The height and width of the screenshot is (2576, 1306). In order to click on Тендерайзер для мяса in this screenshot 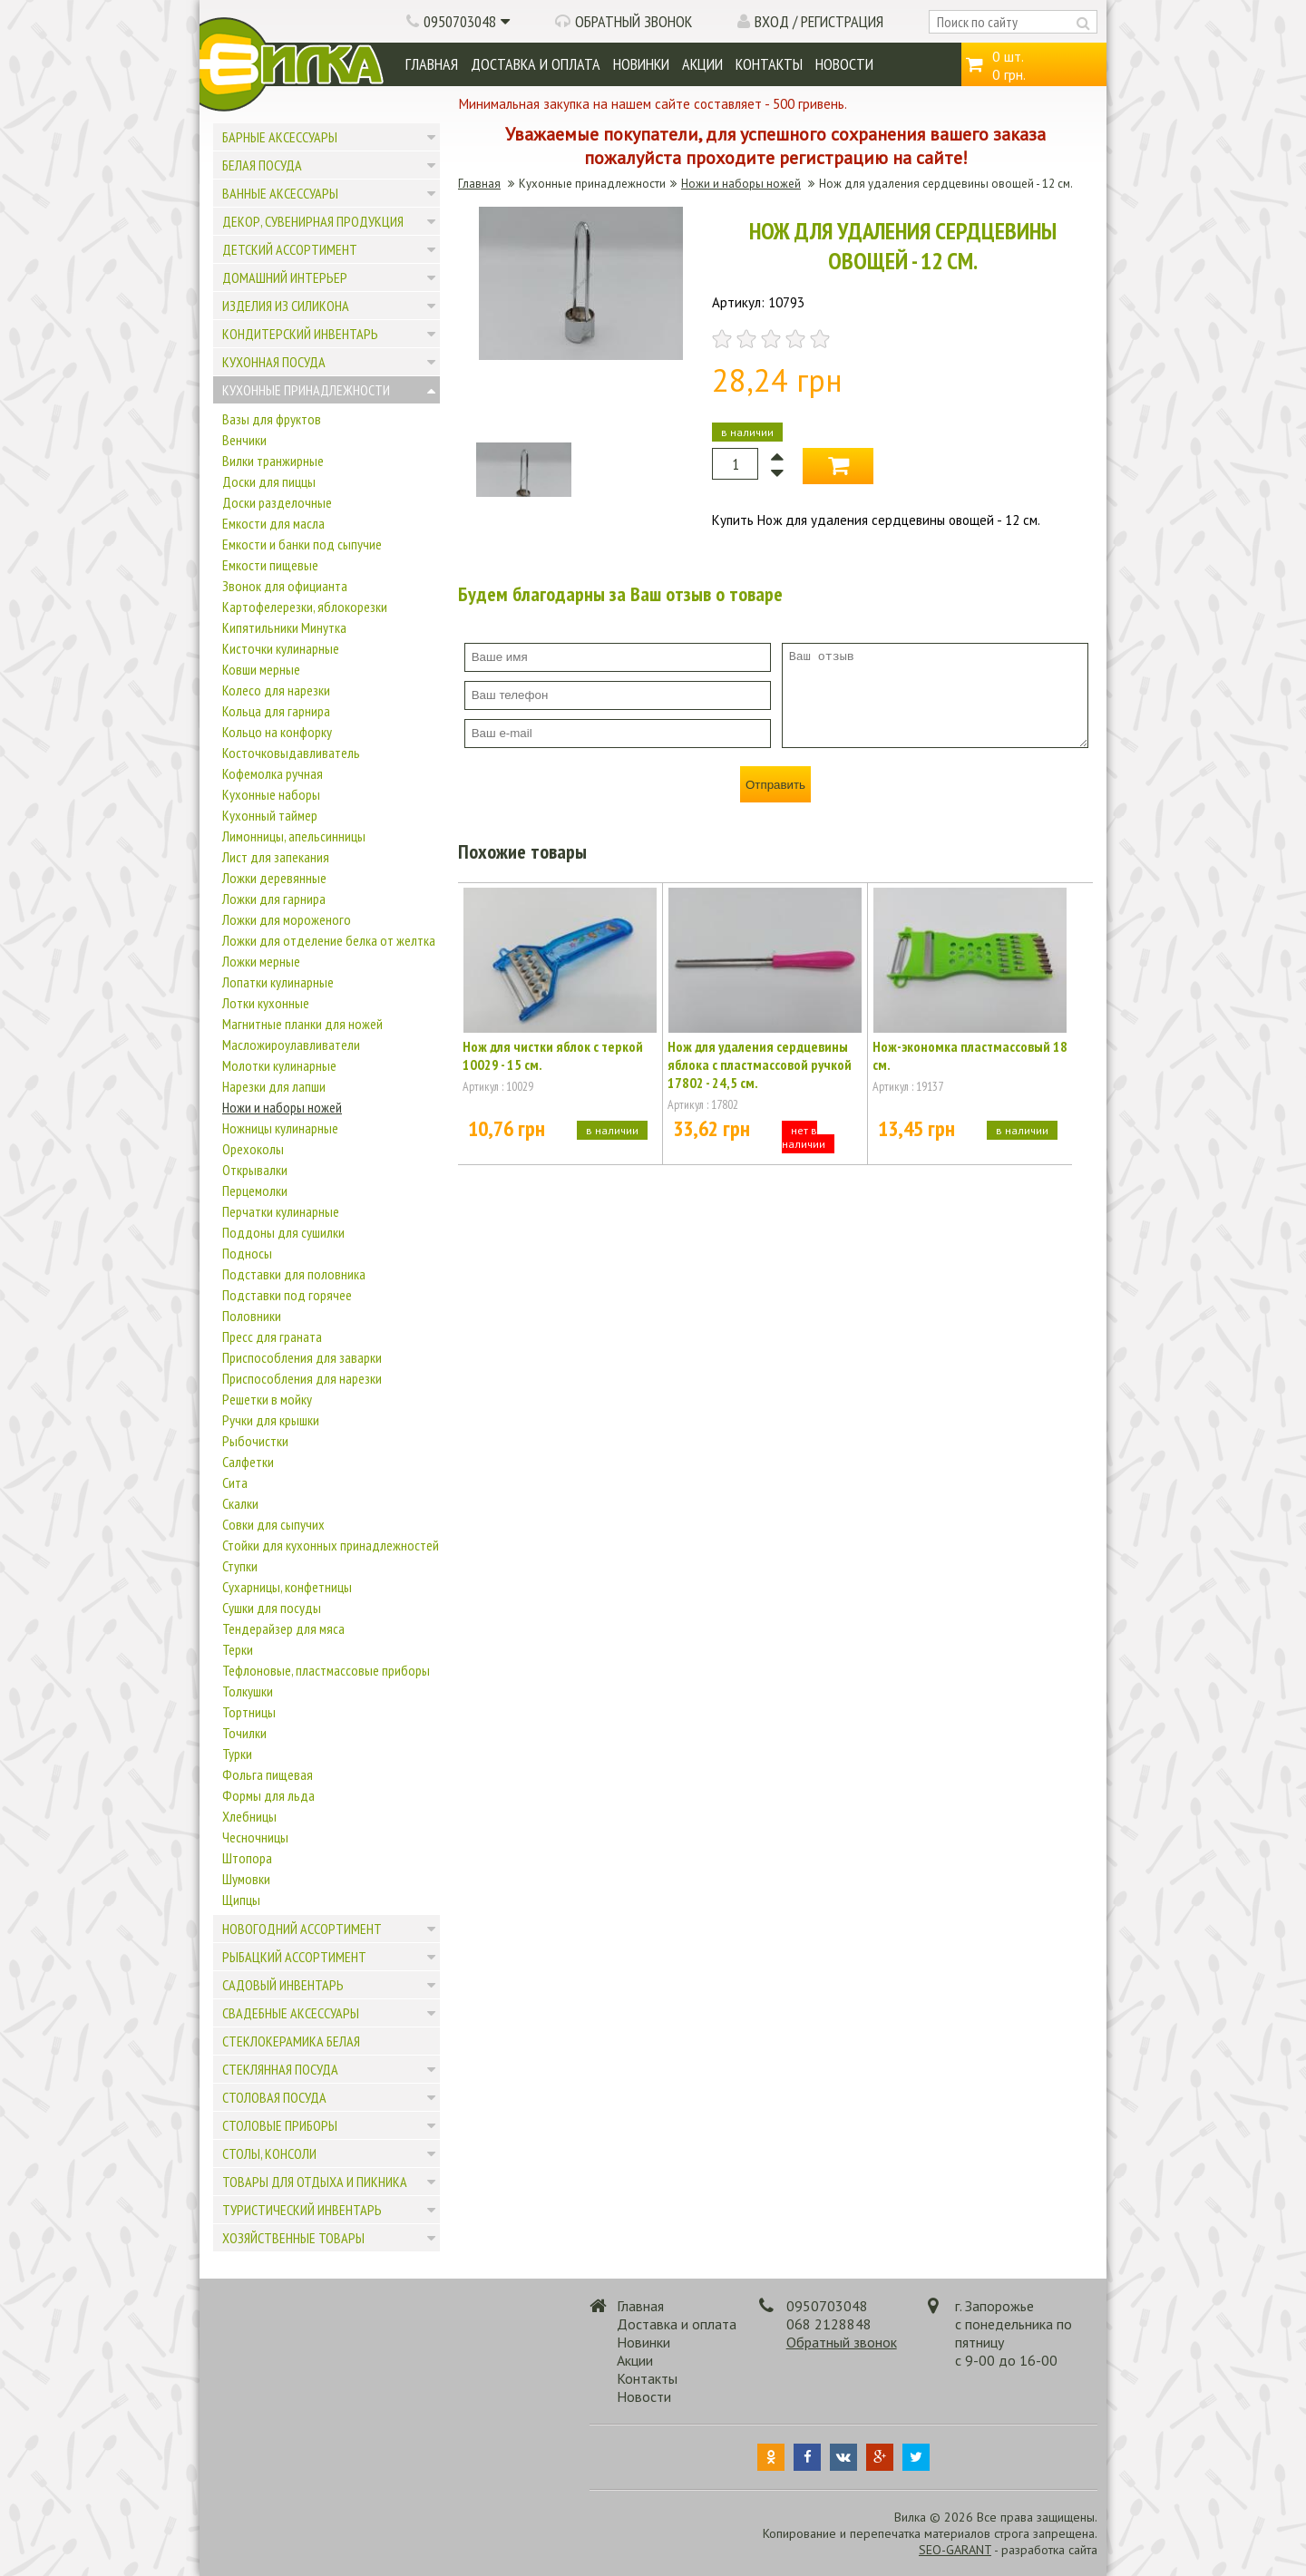, I will do `click(283, 1628)`.